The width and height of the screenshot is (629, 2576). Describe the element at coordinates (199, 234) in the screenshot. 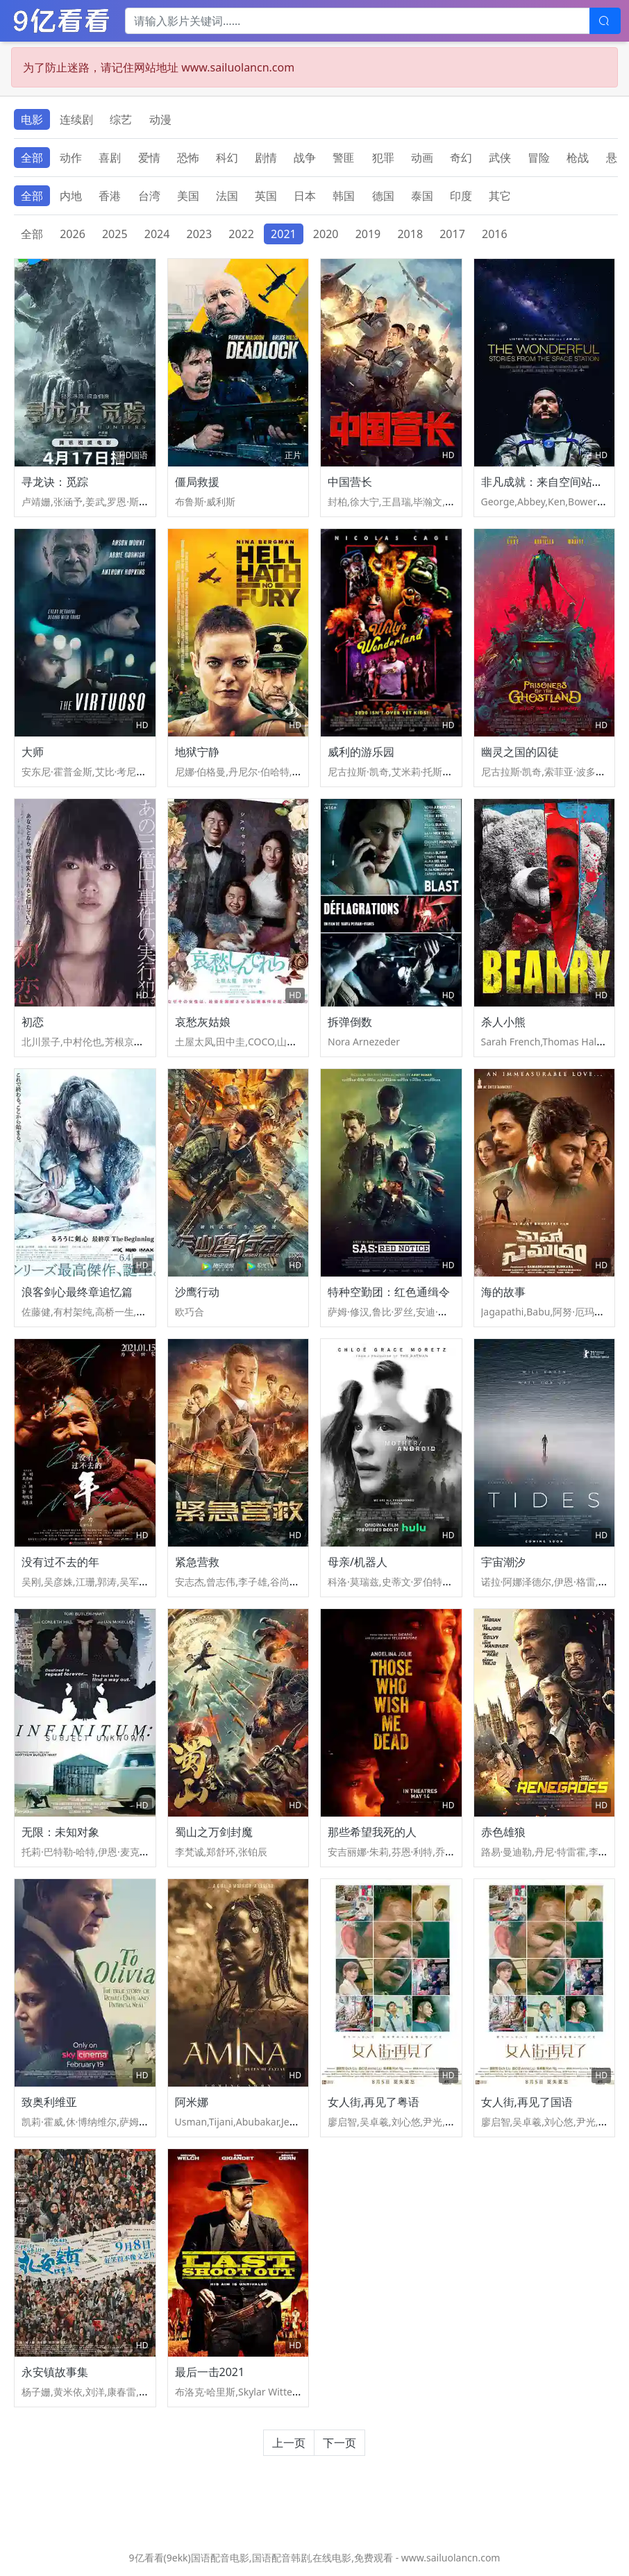

I see `2023` at that location.